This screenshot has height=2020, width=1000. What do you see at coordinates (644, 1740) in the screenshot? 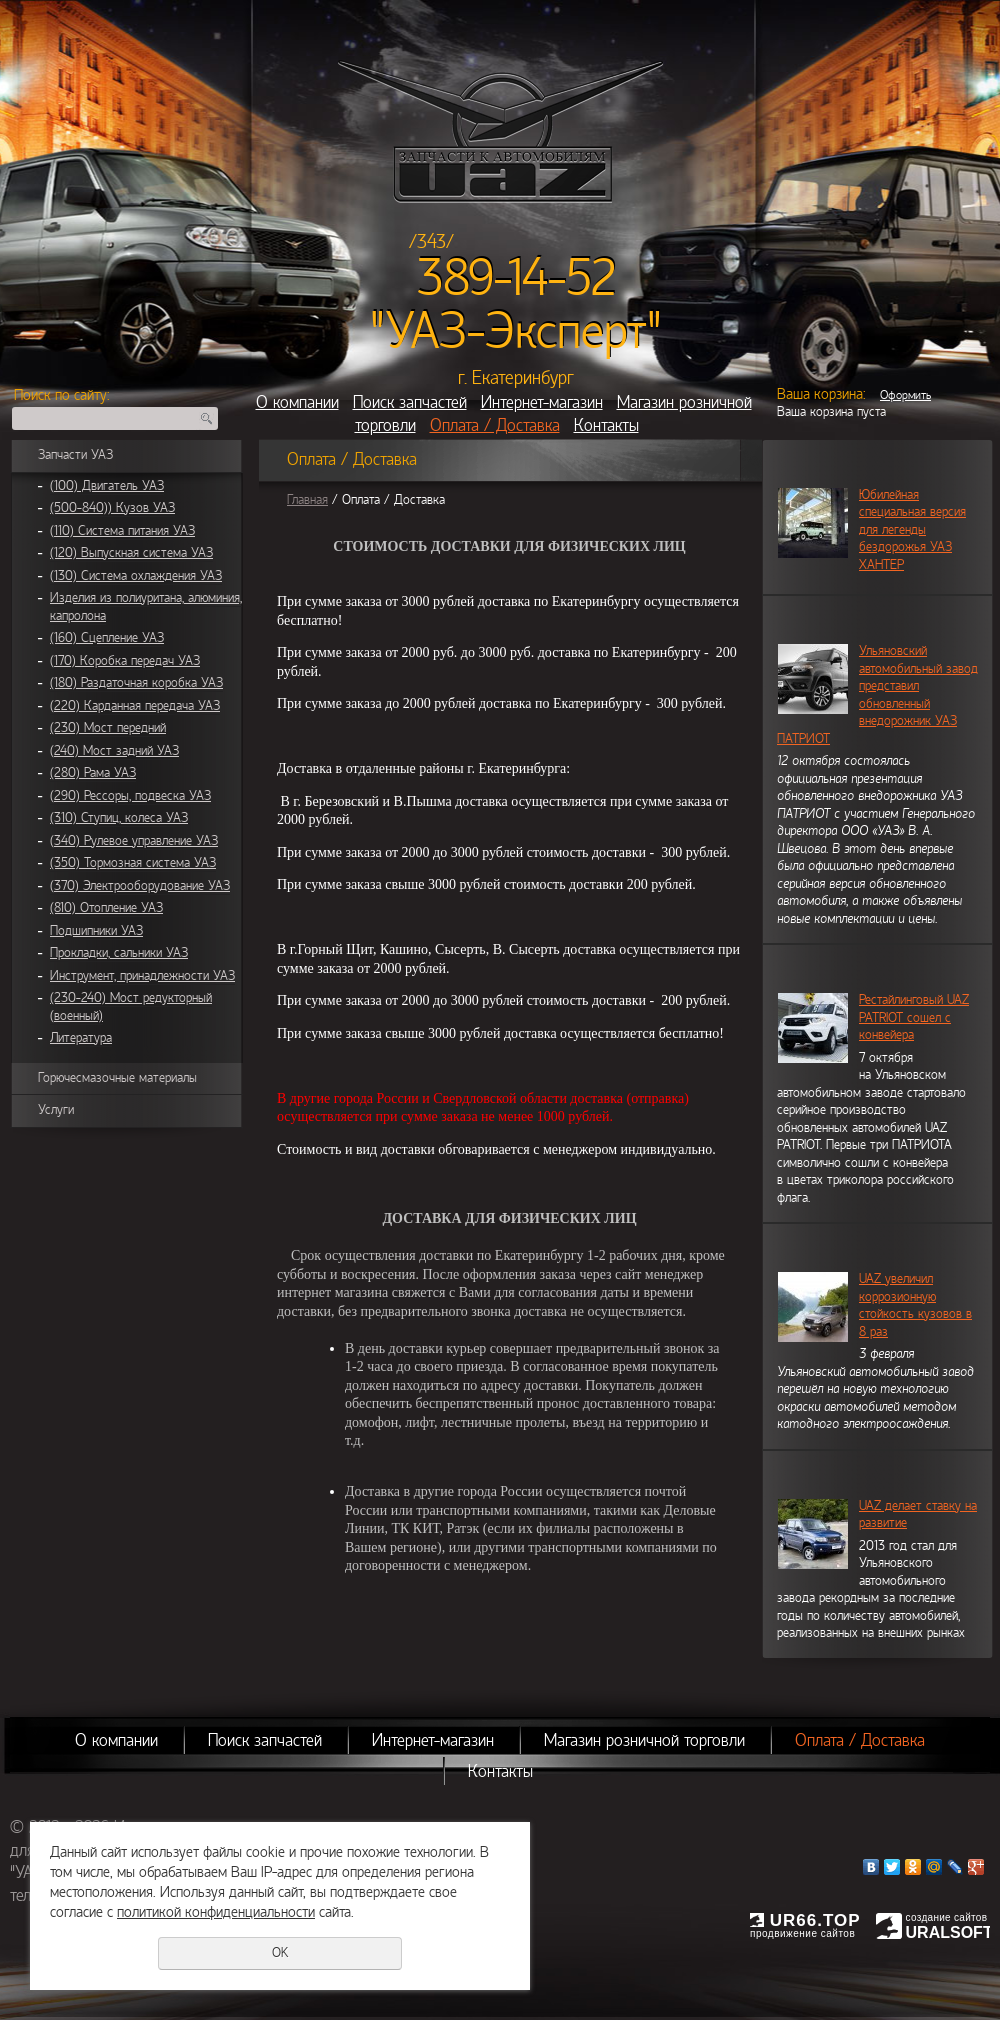
I see `Магазин розничной торговли` at bounding box center [644, 1740].